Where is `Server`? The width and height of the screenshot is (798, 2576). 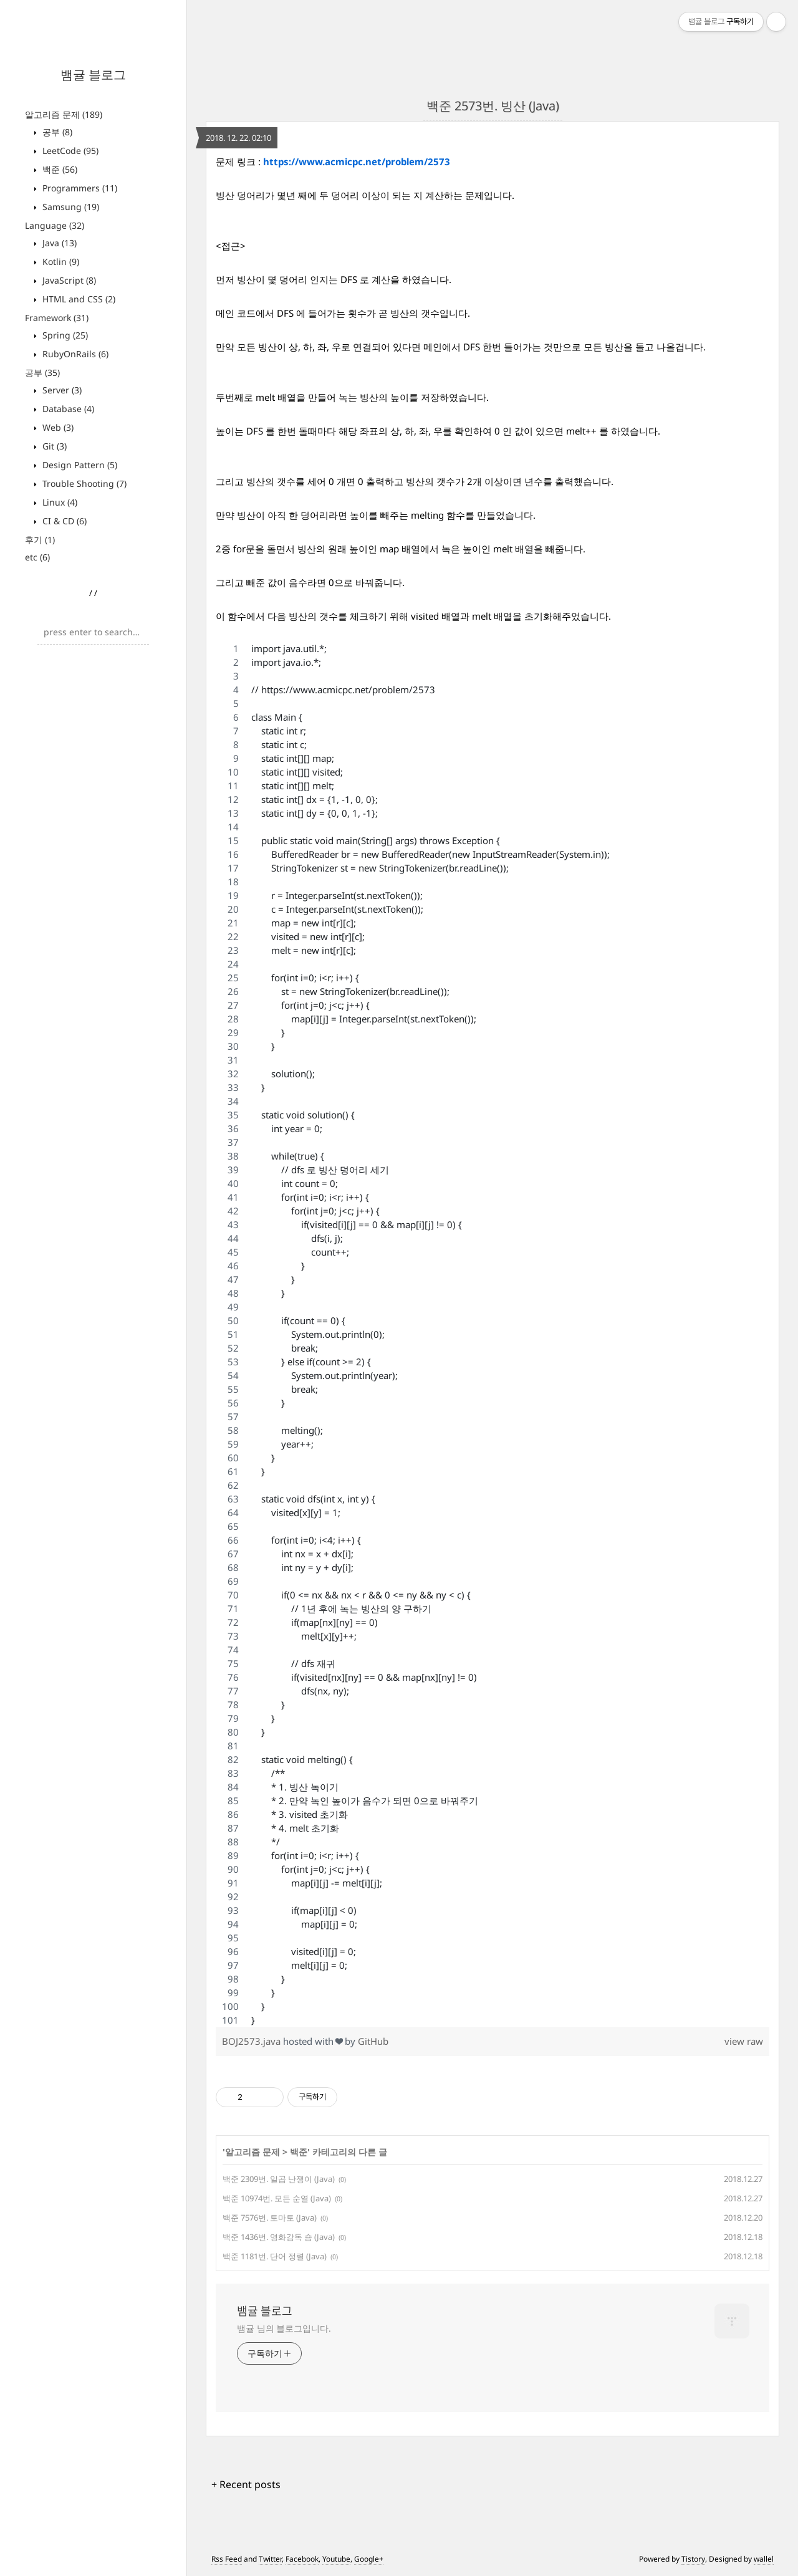
Server is located at coordinates (61, 390).